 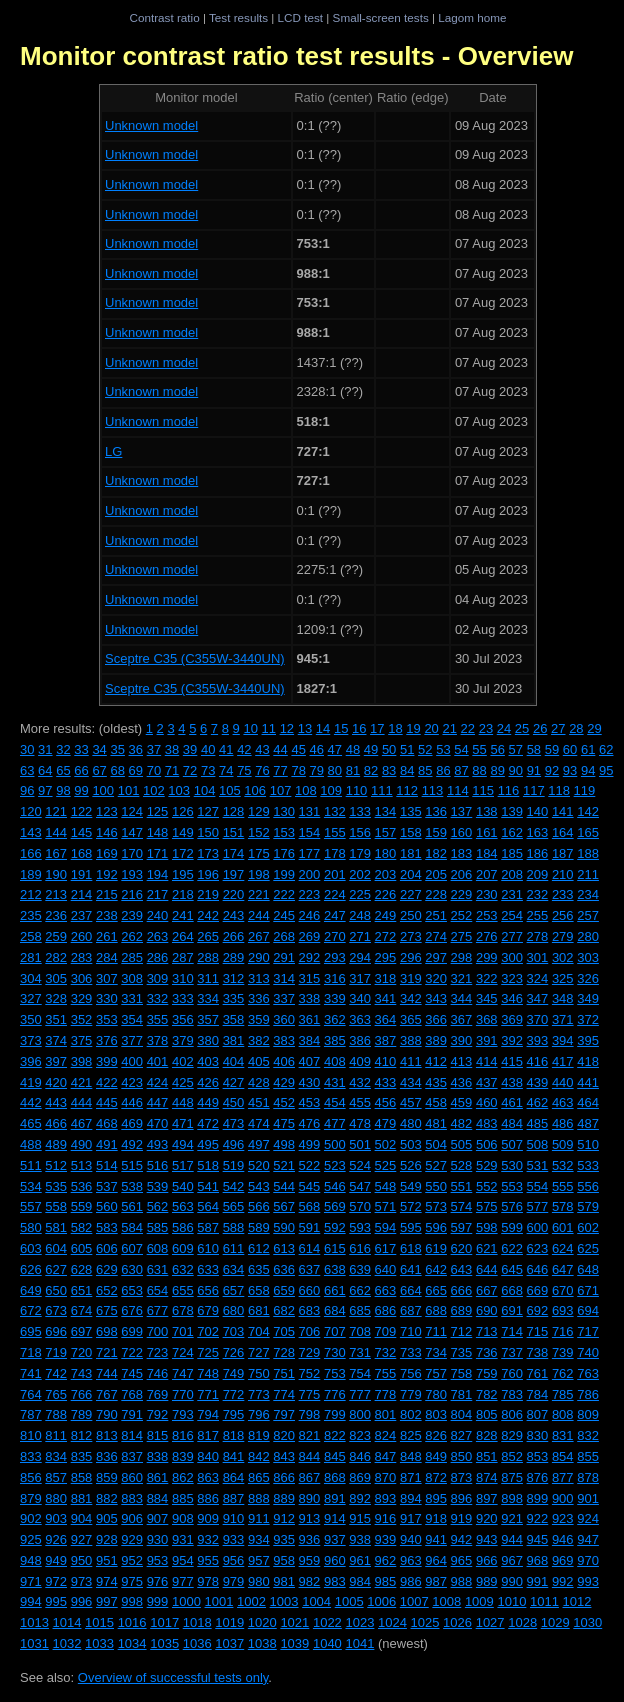 What do you see at coordinates (310, 1477) in the screenshot?
I see `867` at bounding box center [310, 1477].